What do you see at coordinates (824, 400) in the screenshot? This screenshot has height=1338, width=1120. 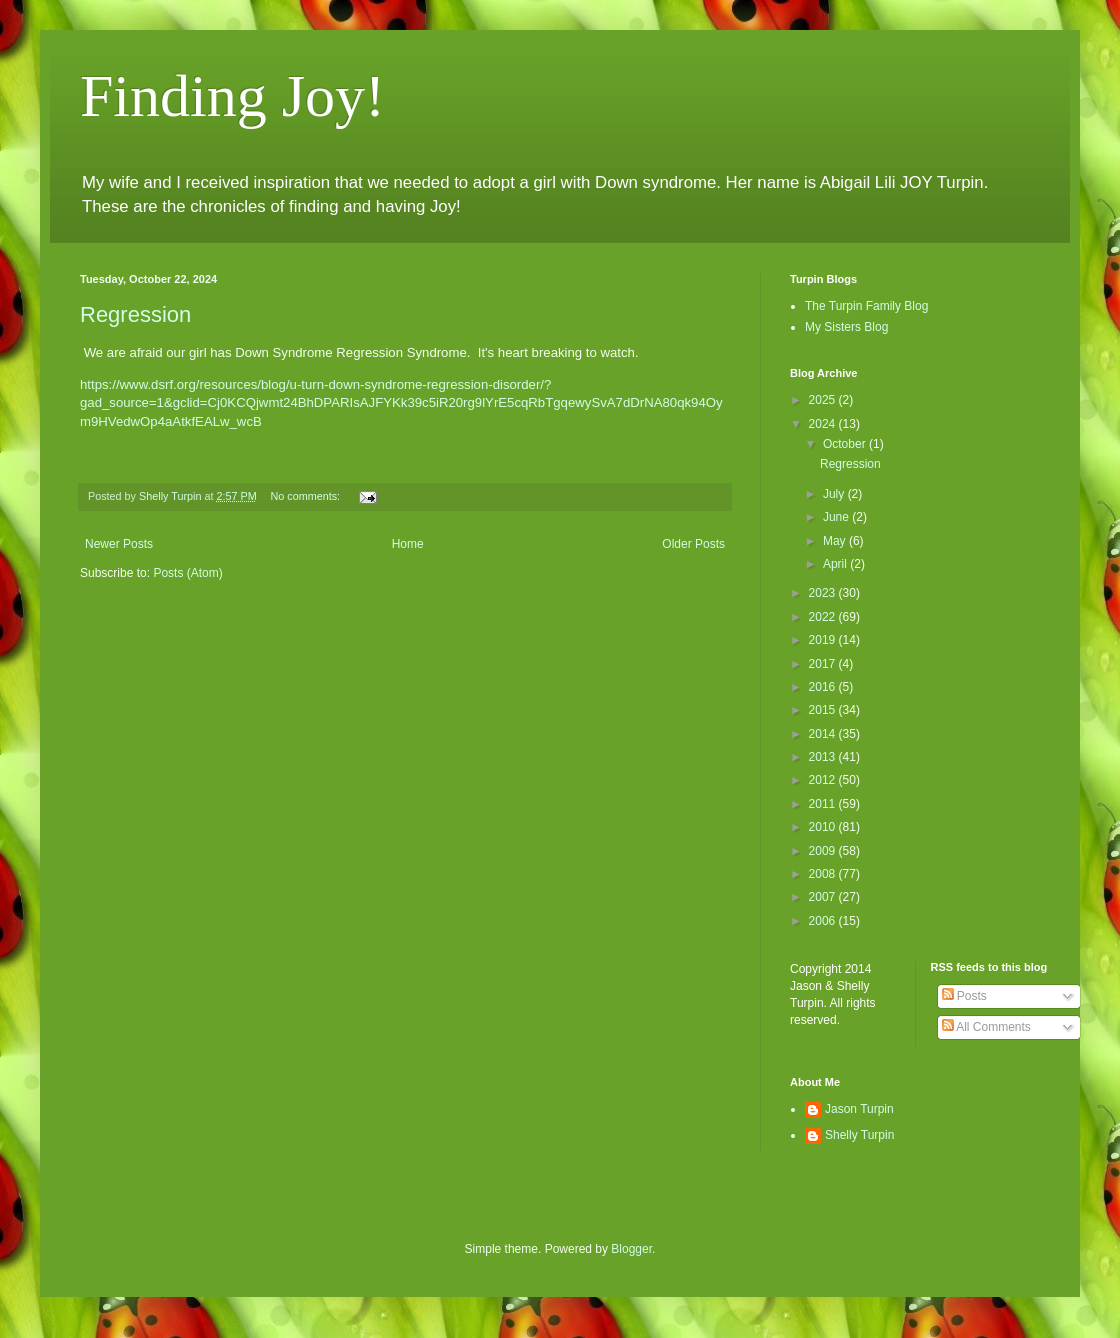 I see `2025` at bounding box center [824, 400].